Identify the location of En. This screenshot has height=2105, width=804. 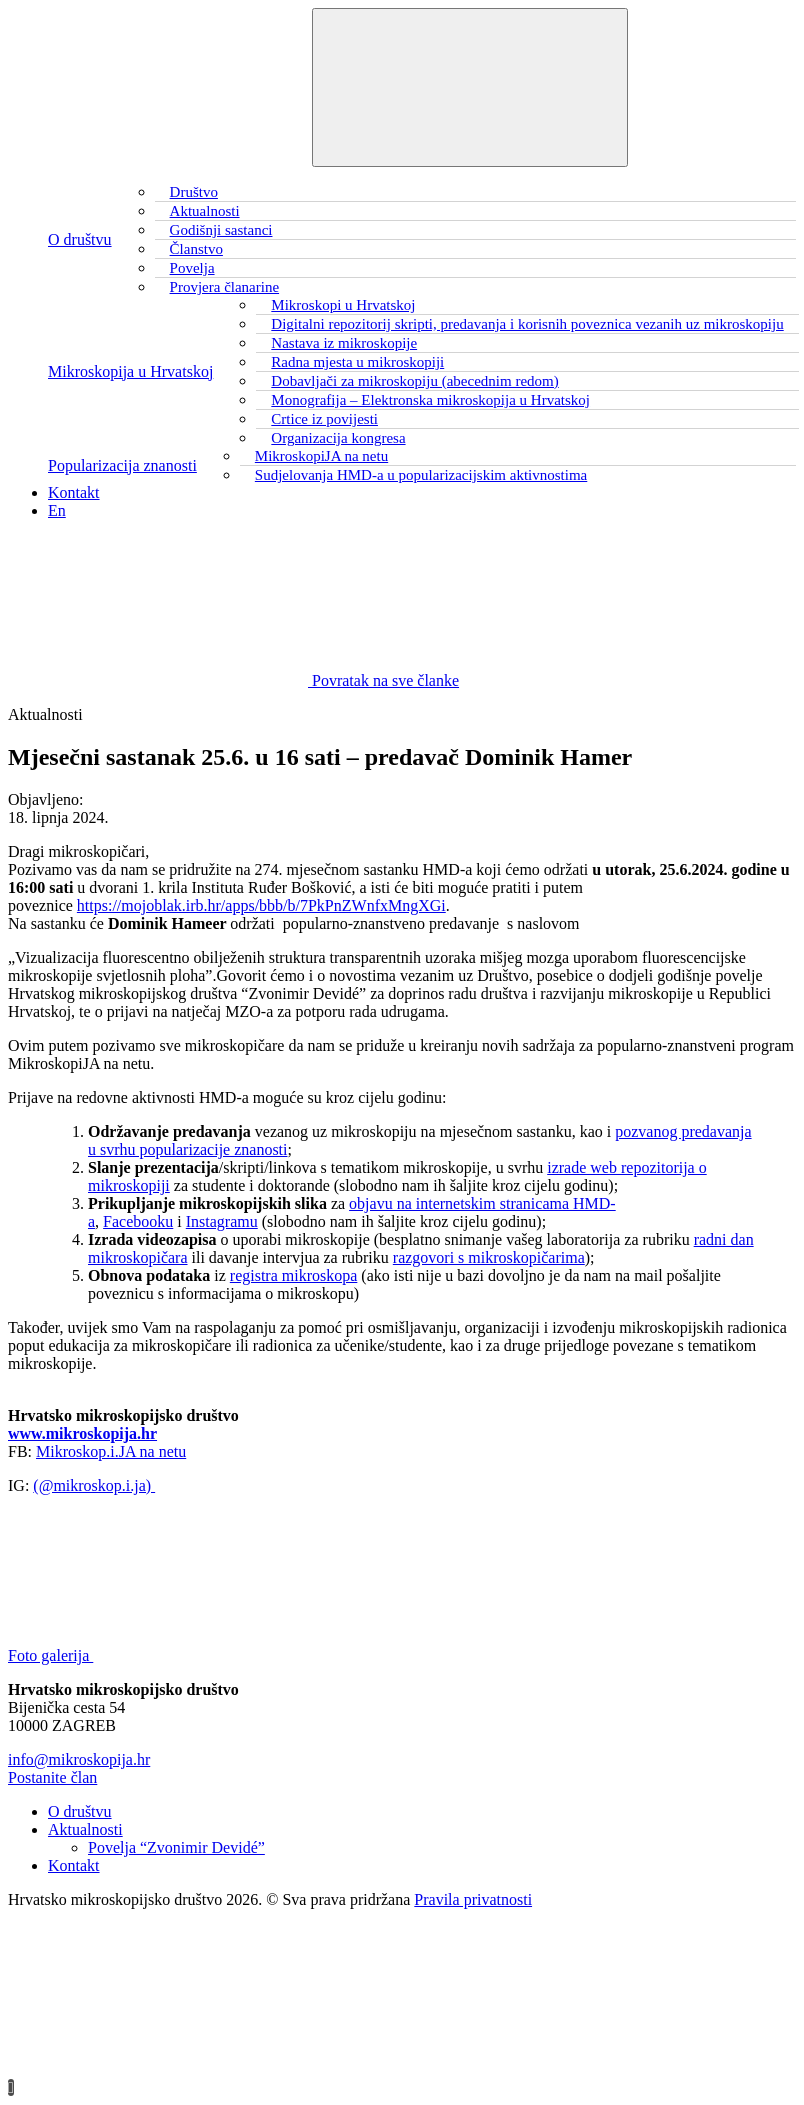
(57, 510).